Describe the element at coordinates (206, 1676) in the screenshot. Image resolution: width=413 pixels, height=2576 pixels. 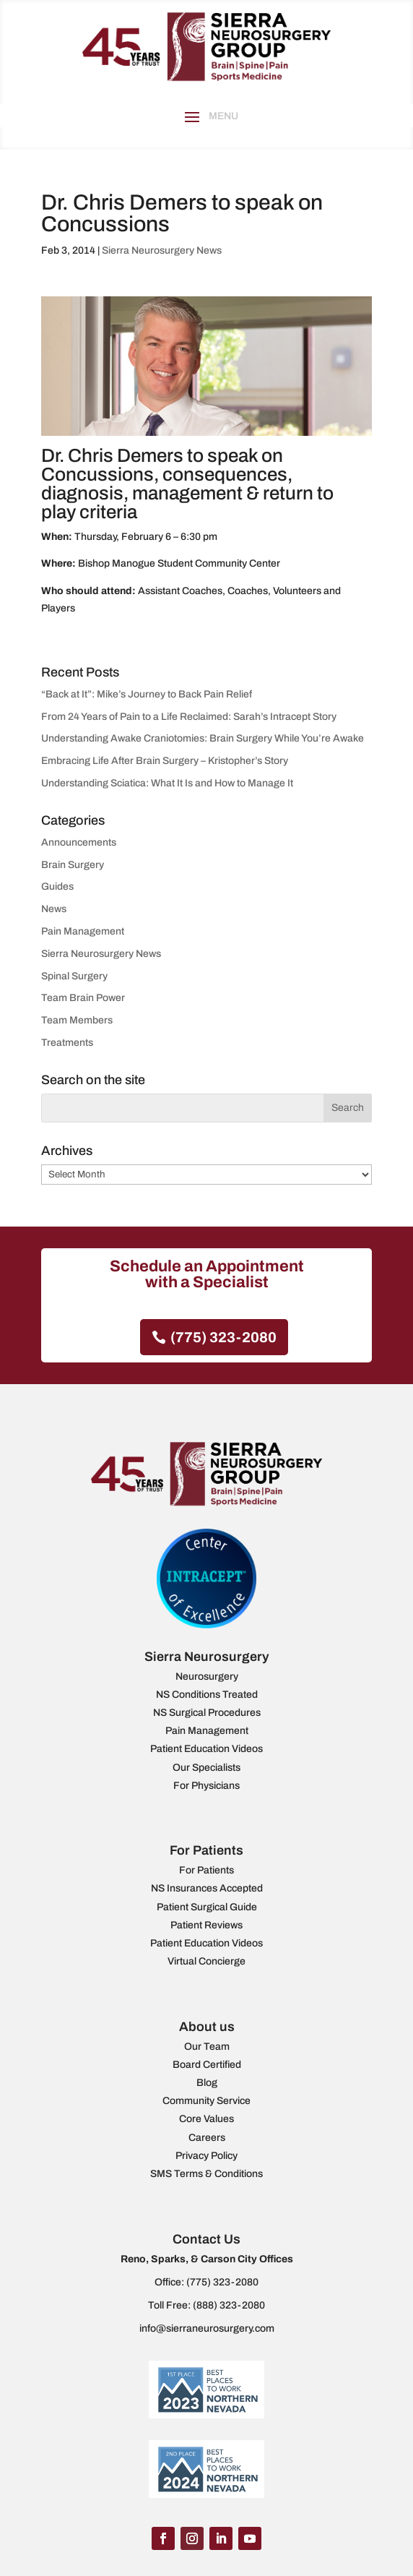
I see `Neurosurgery` at that location.